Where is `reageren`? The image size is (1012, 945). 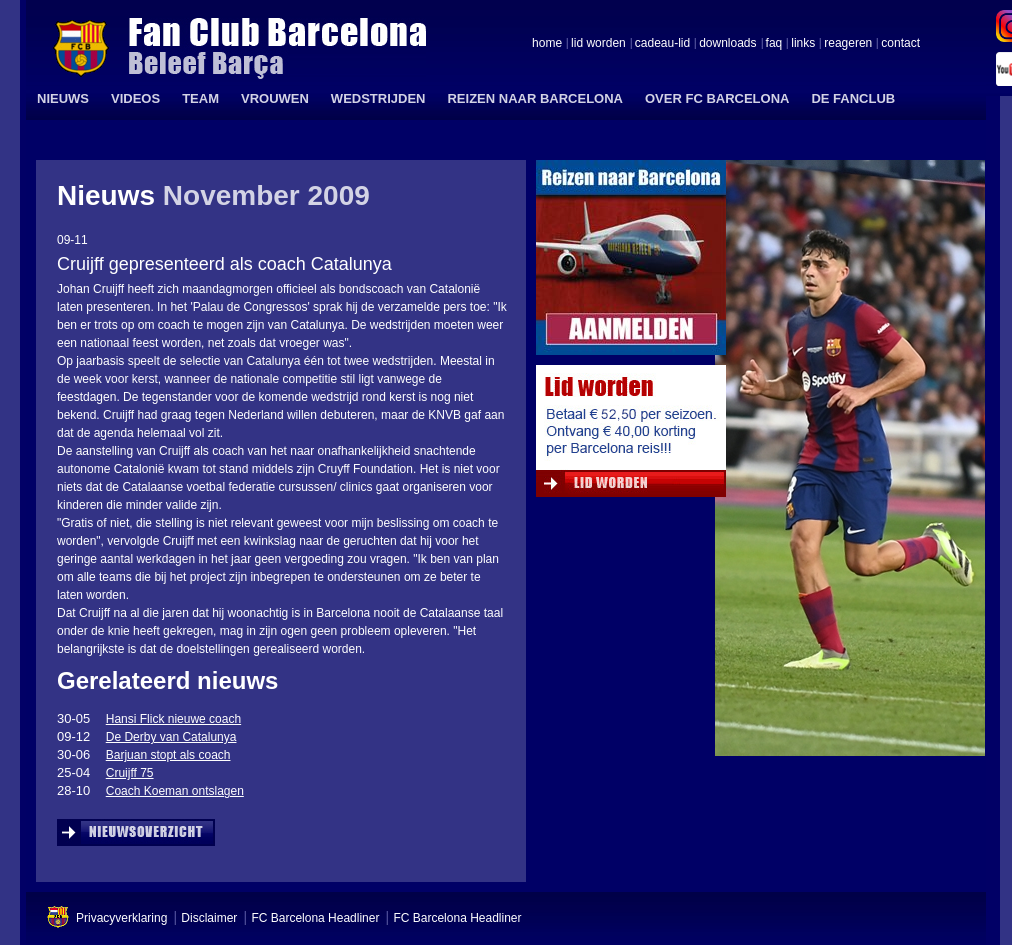
reageren is located at coordinates (848, 44).